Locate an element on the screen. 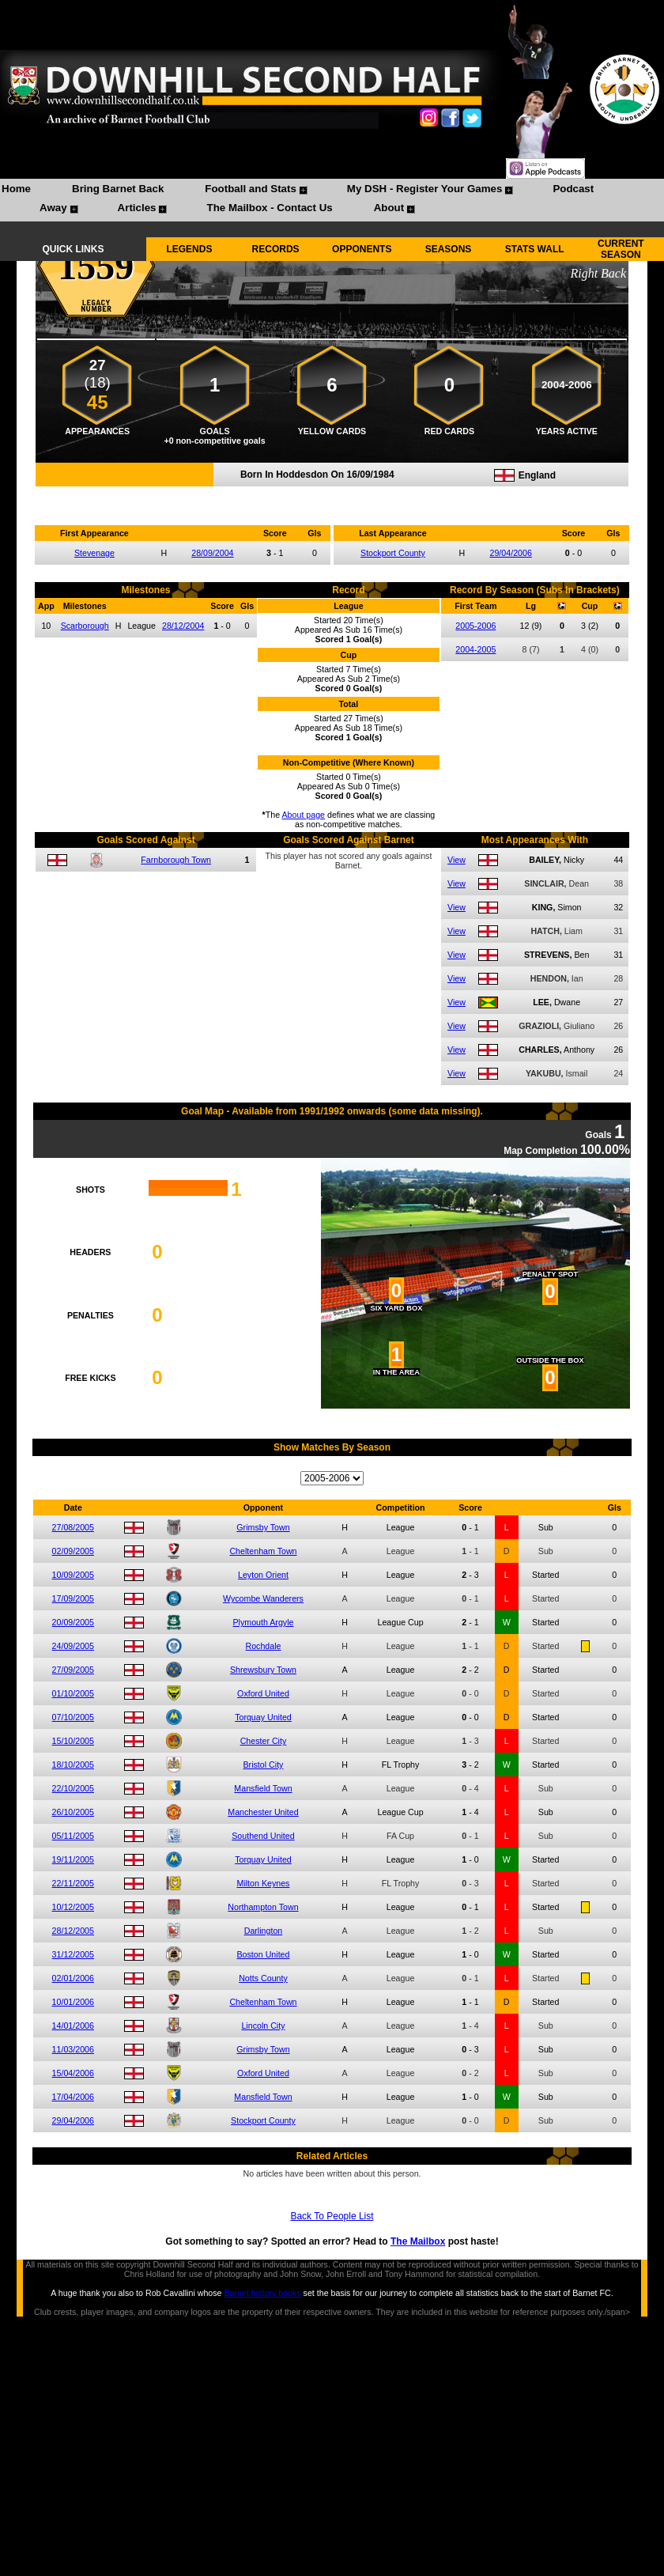 This screenshot has width=664, height=2576. 19/11/2005 is located at coordinates (73, 1859).